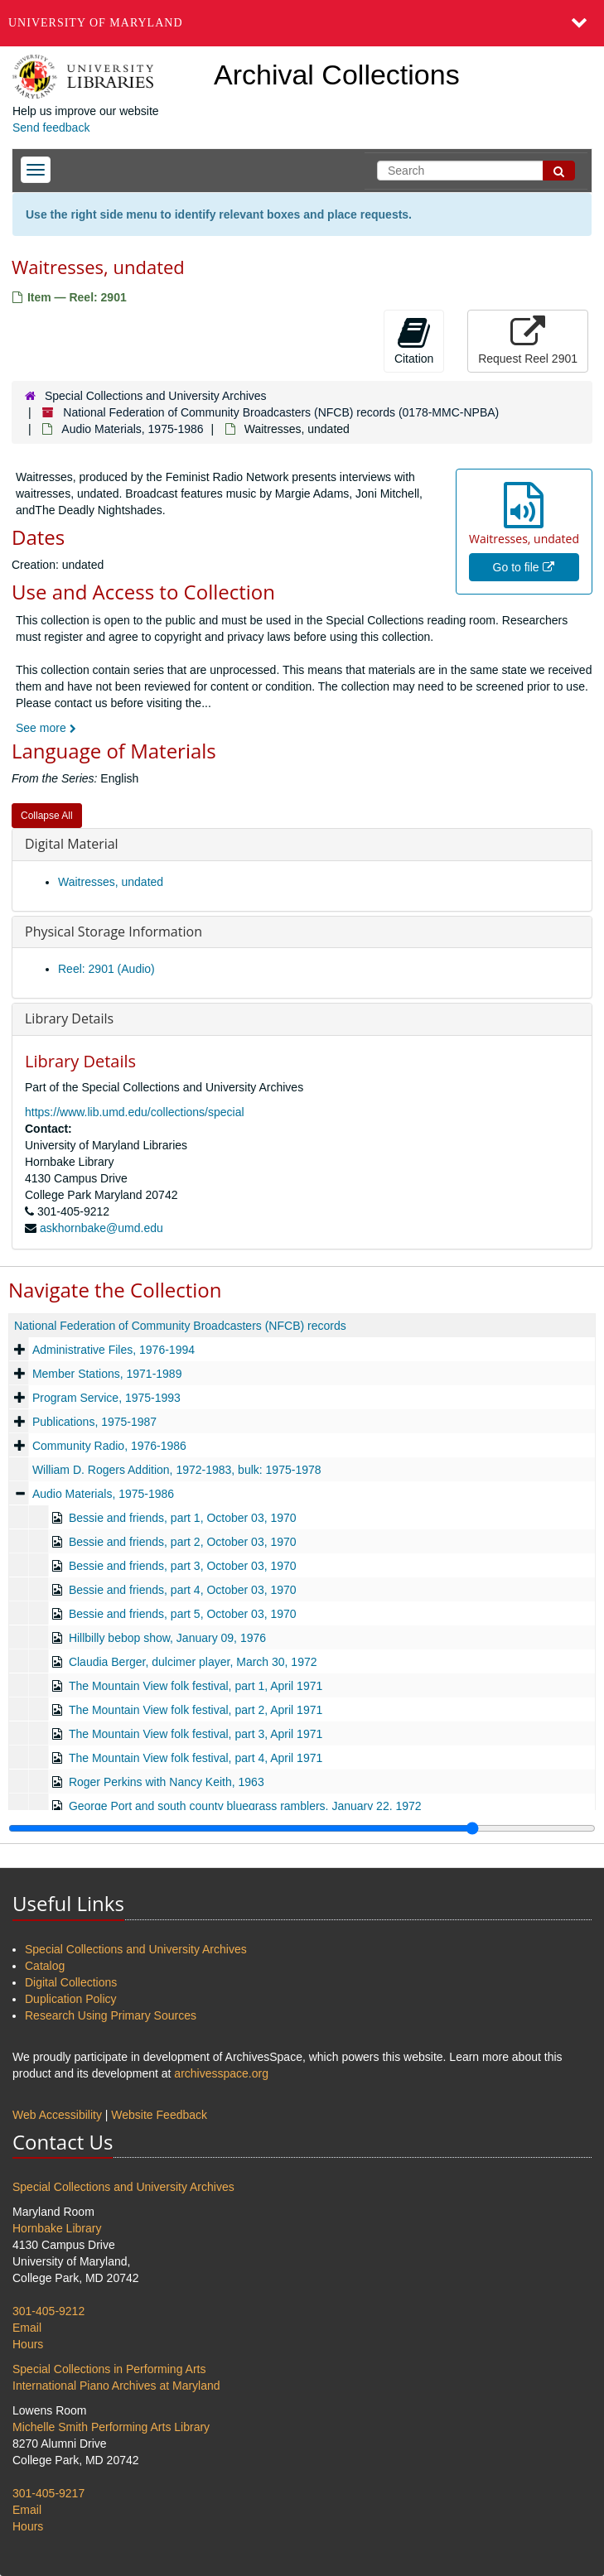 Image resolution: width=604 pixels, height=2576 pixels. What do you see at coordinates (46, 727) in the screenshot?
I see `See more` at bounding box center [46, 727].